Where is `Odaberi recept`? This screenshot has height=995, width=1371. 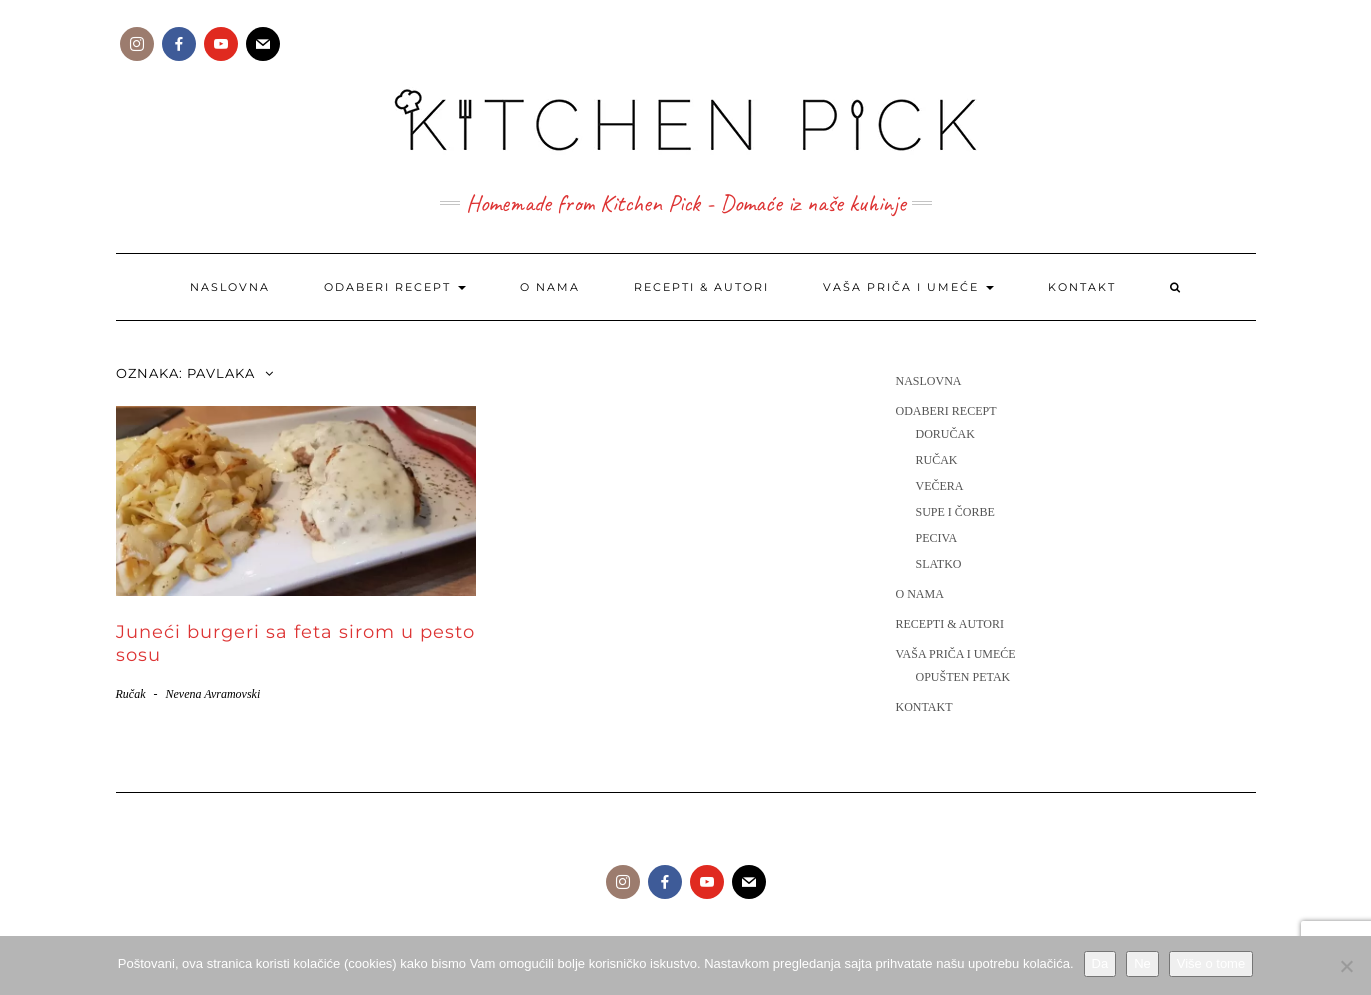 Odaberi recept is located at coordinates (395, 287).